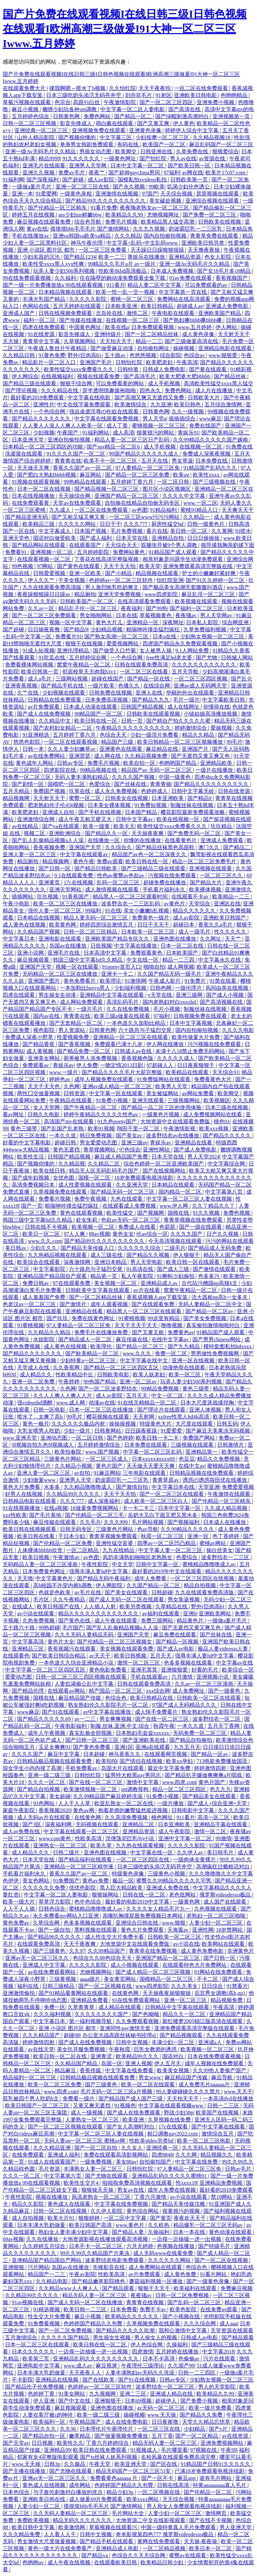 This screenshot has height=2576, width=257. I want to click on 黄色大片儿, so click(110, 622).